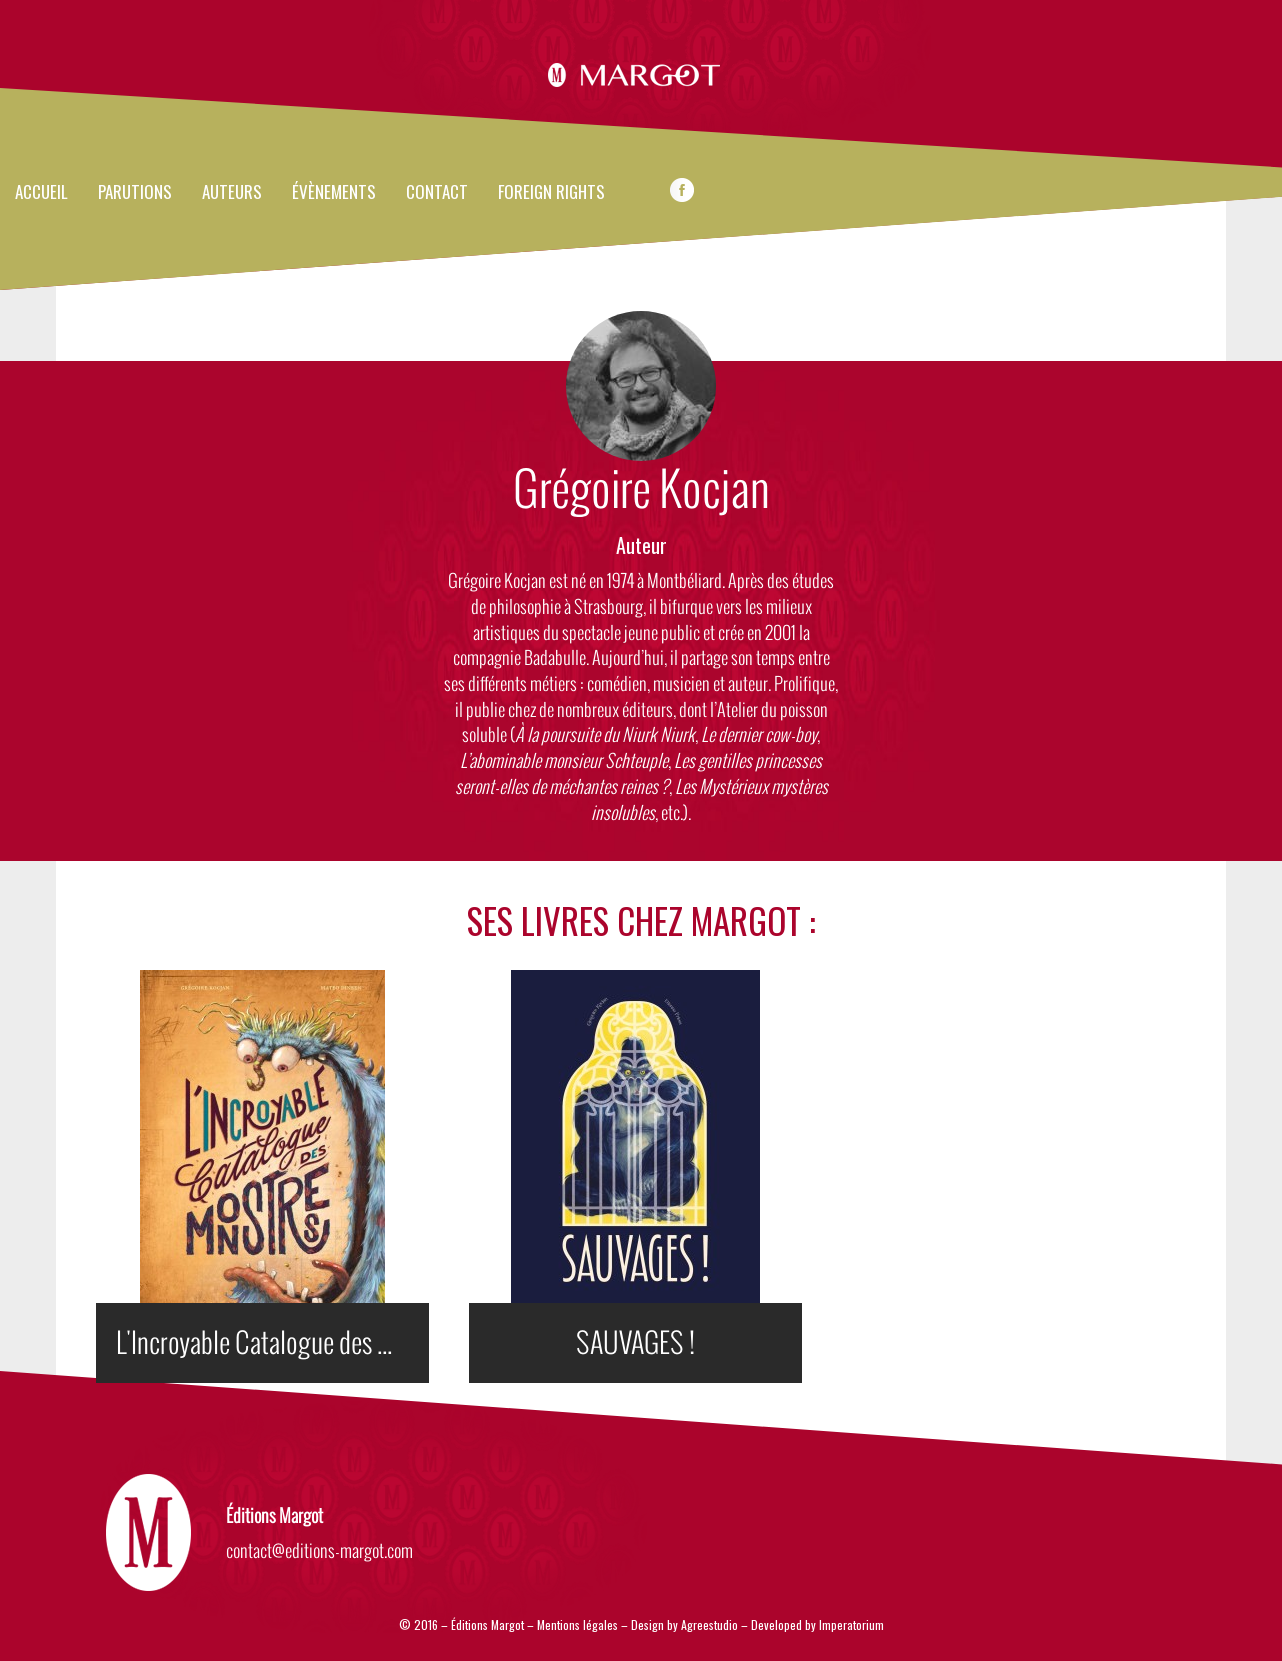 This screenshot has height=1661, width=1282. I want to click on Accueil, so click(41, 193).